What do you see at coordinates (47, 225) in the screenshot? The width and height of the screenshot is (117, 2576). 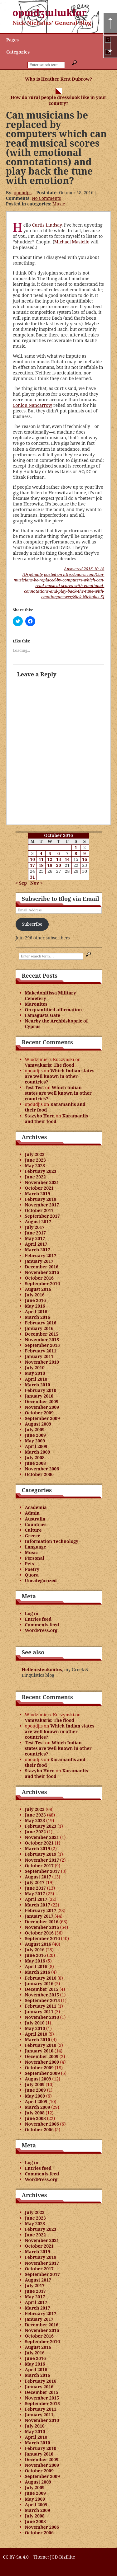 I see `Curtis Lindsay` at bounding box center [47, 225].